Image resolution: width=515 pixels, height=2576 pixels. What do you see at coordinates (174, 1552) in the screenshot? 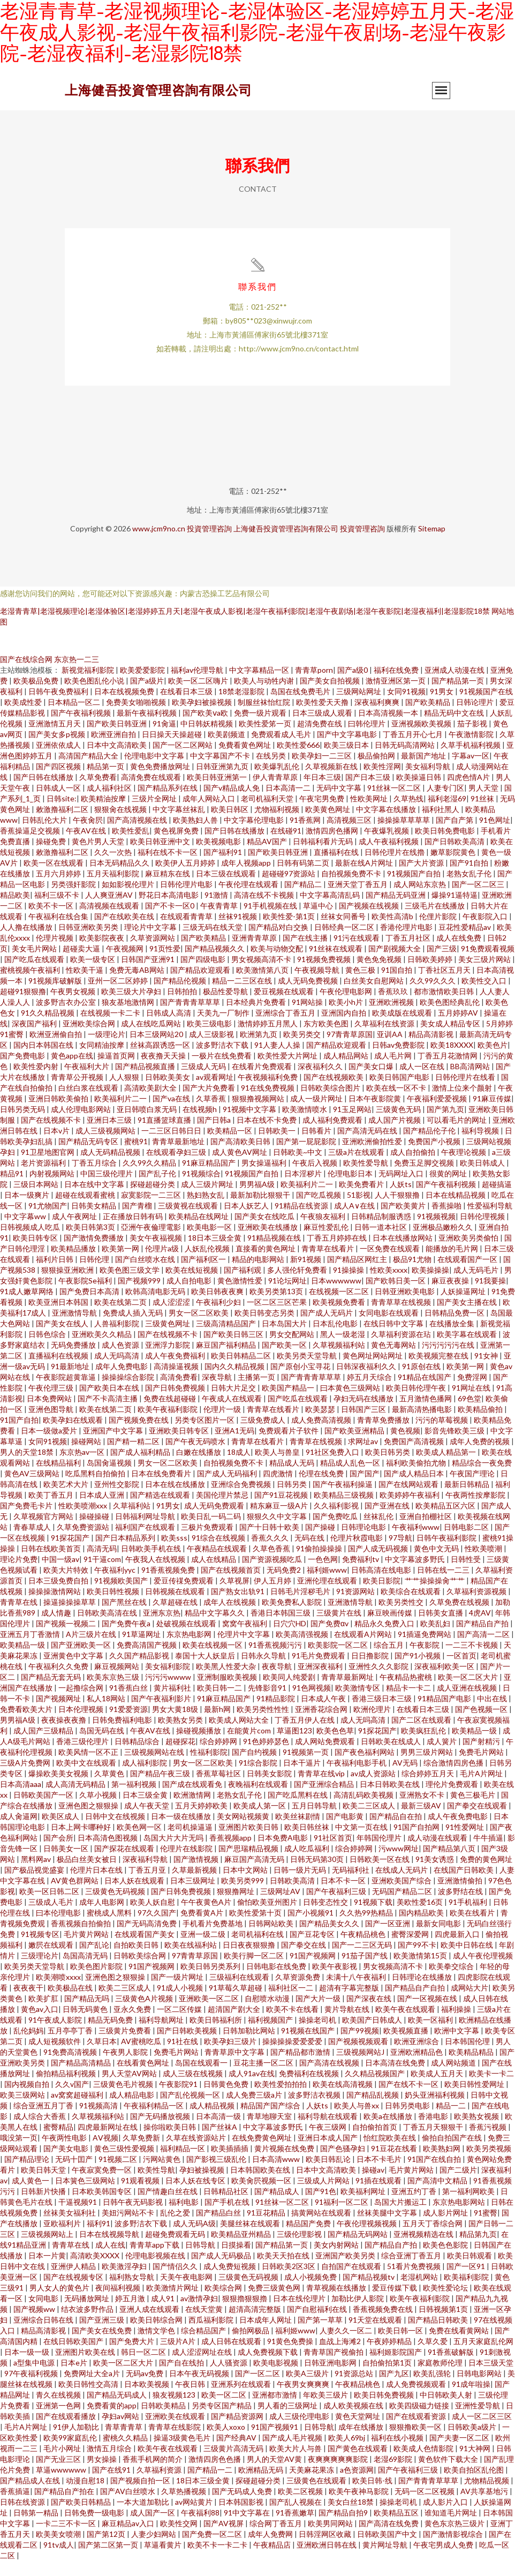
I see `欧美sss` at bounding box center [174, 1552].